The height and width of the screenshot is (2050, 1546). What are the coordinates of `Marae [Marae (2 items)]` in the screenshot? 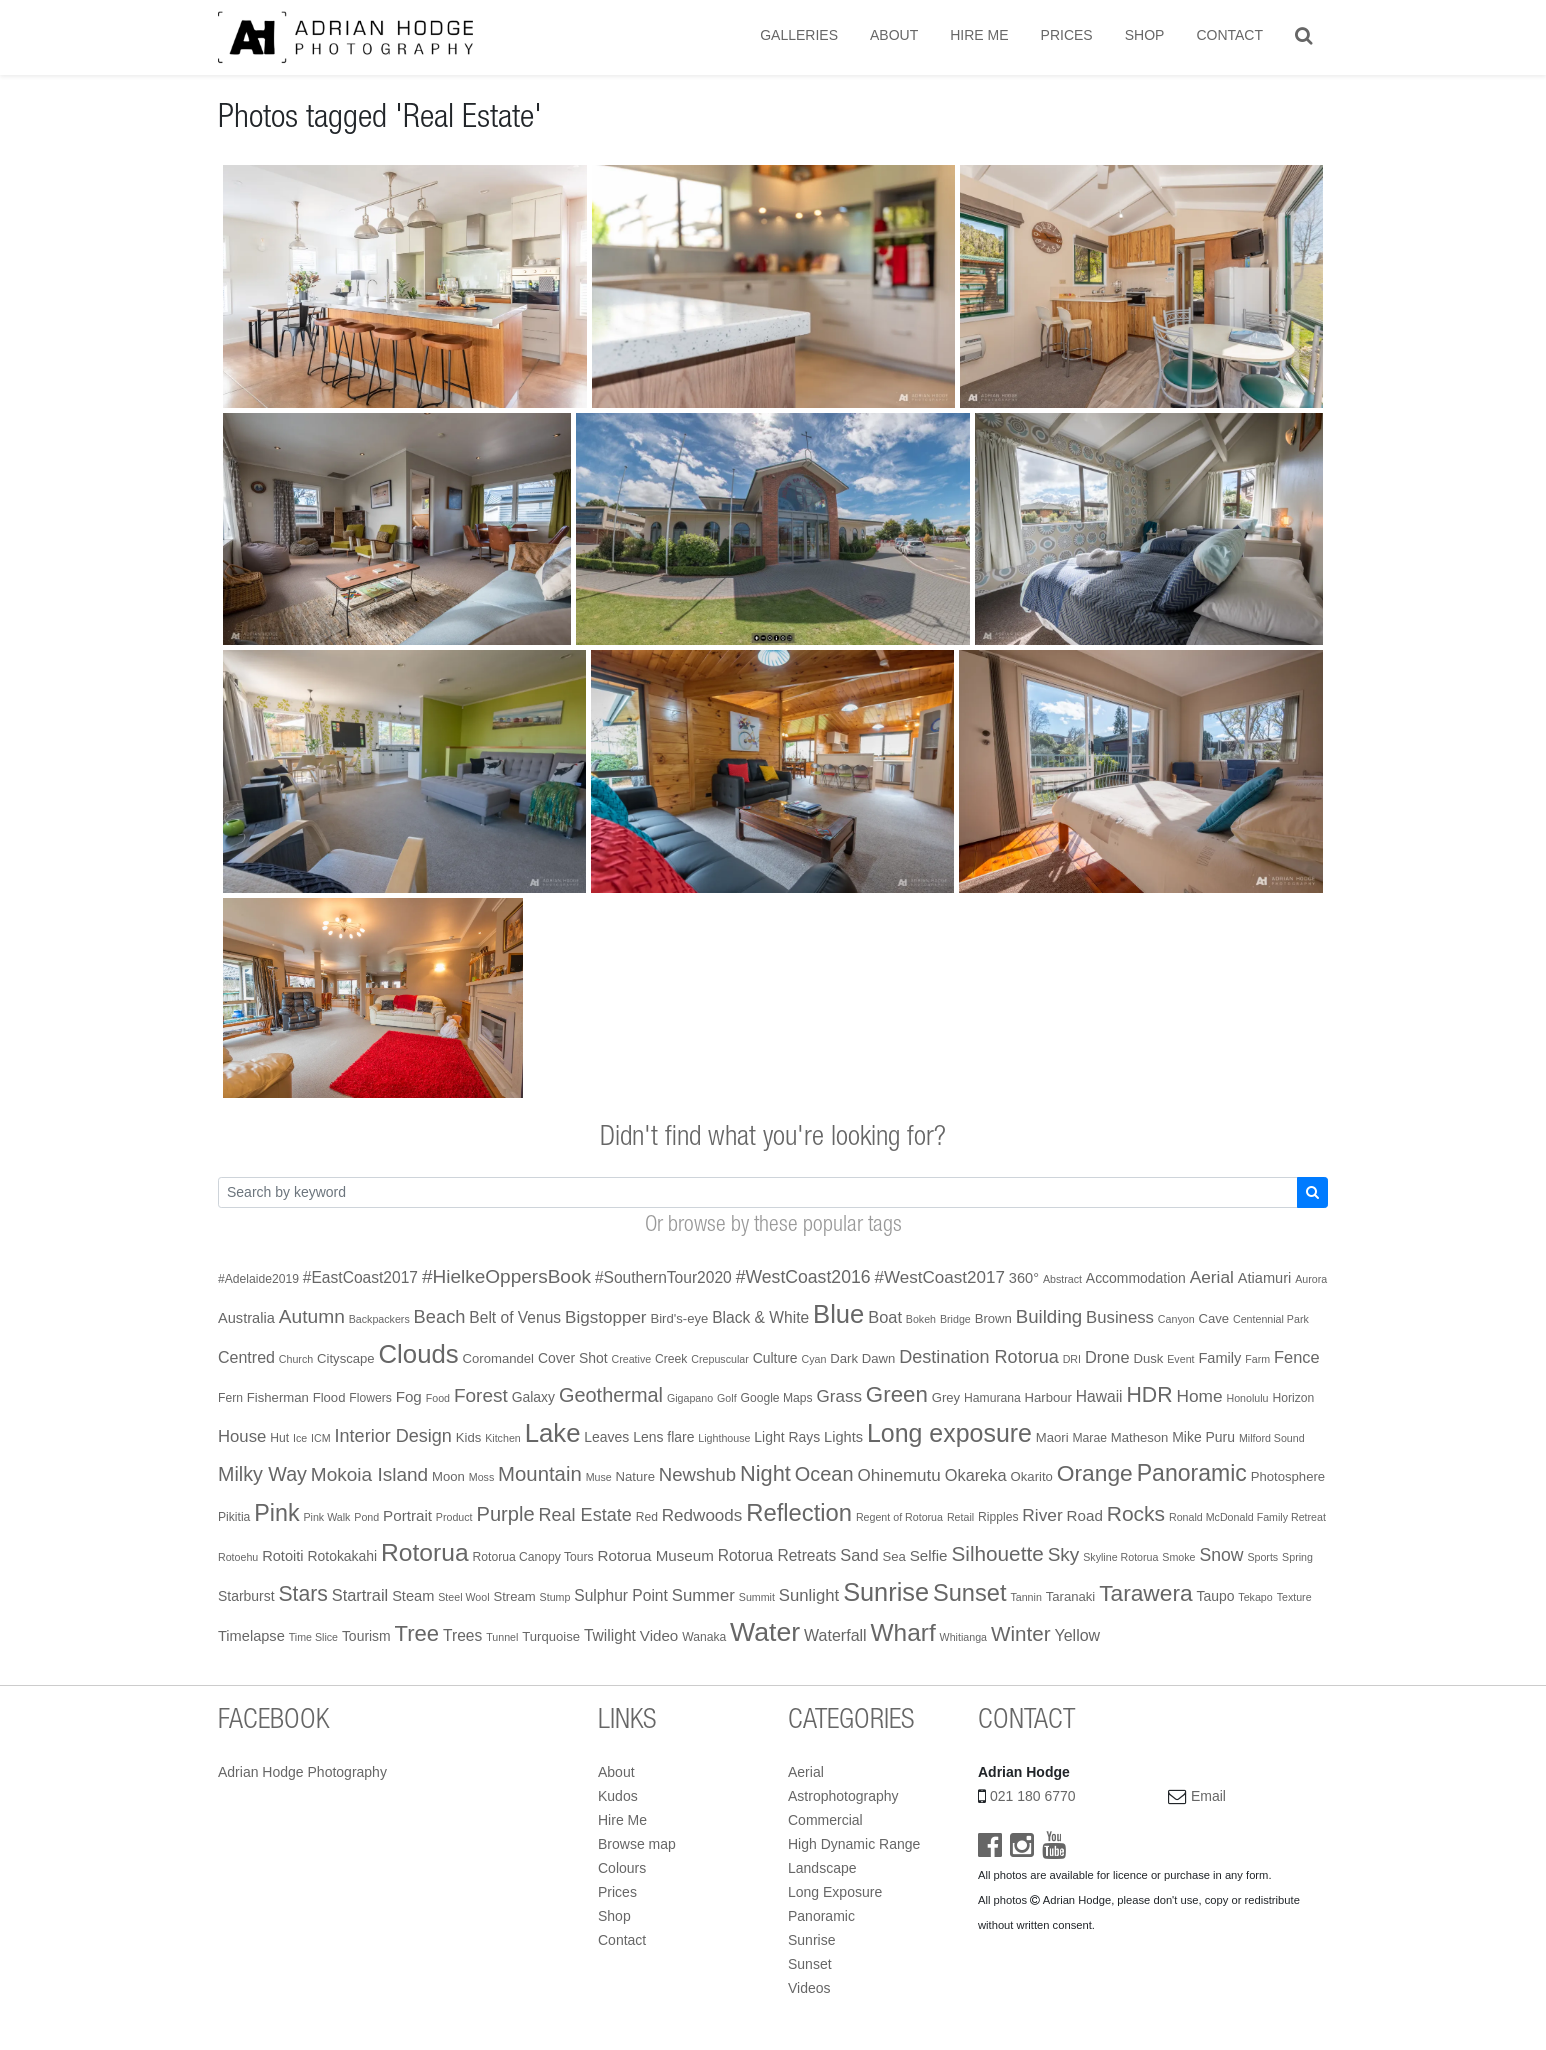 It's located at (1090, 1438).